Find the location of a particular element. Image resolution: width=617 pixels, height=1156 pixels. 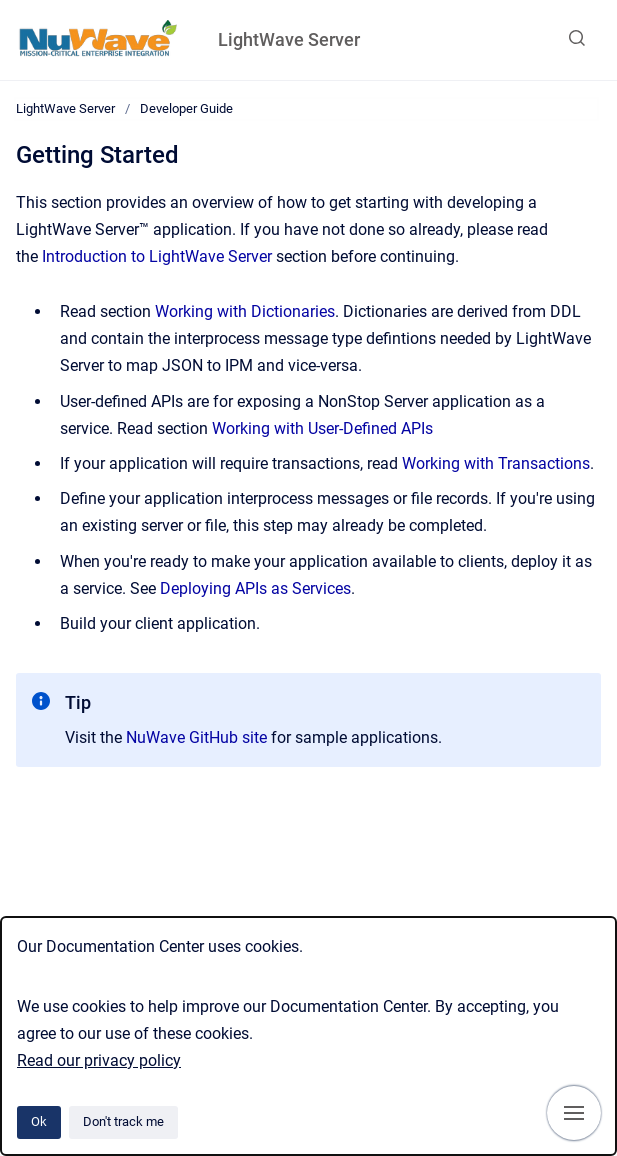

[Show navigation] is located at coordinates (574, 1113).